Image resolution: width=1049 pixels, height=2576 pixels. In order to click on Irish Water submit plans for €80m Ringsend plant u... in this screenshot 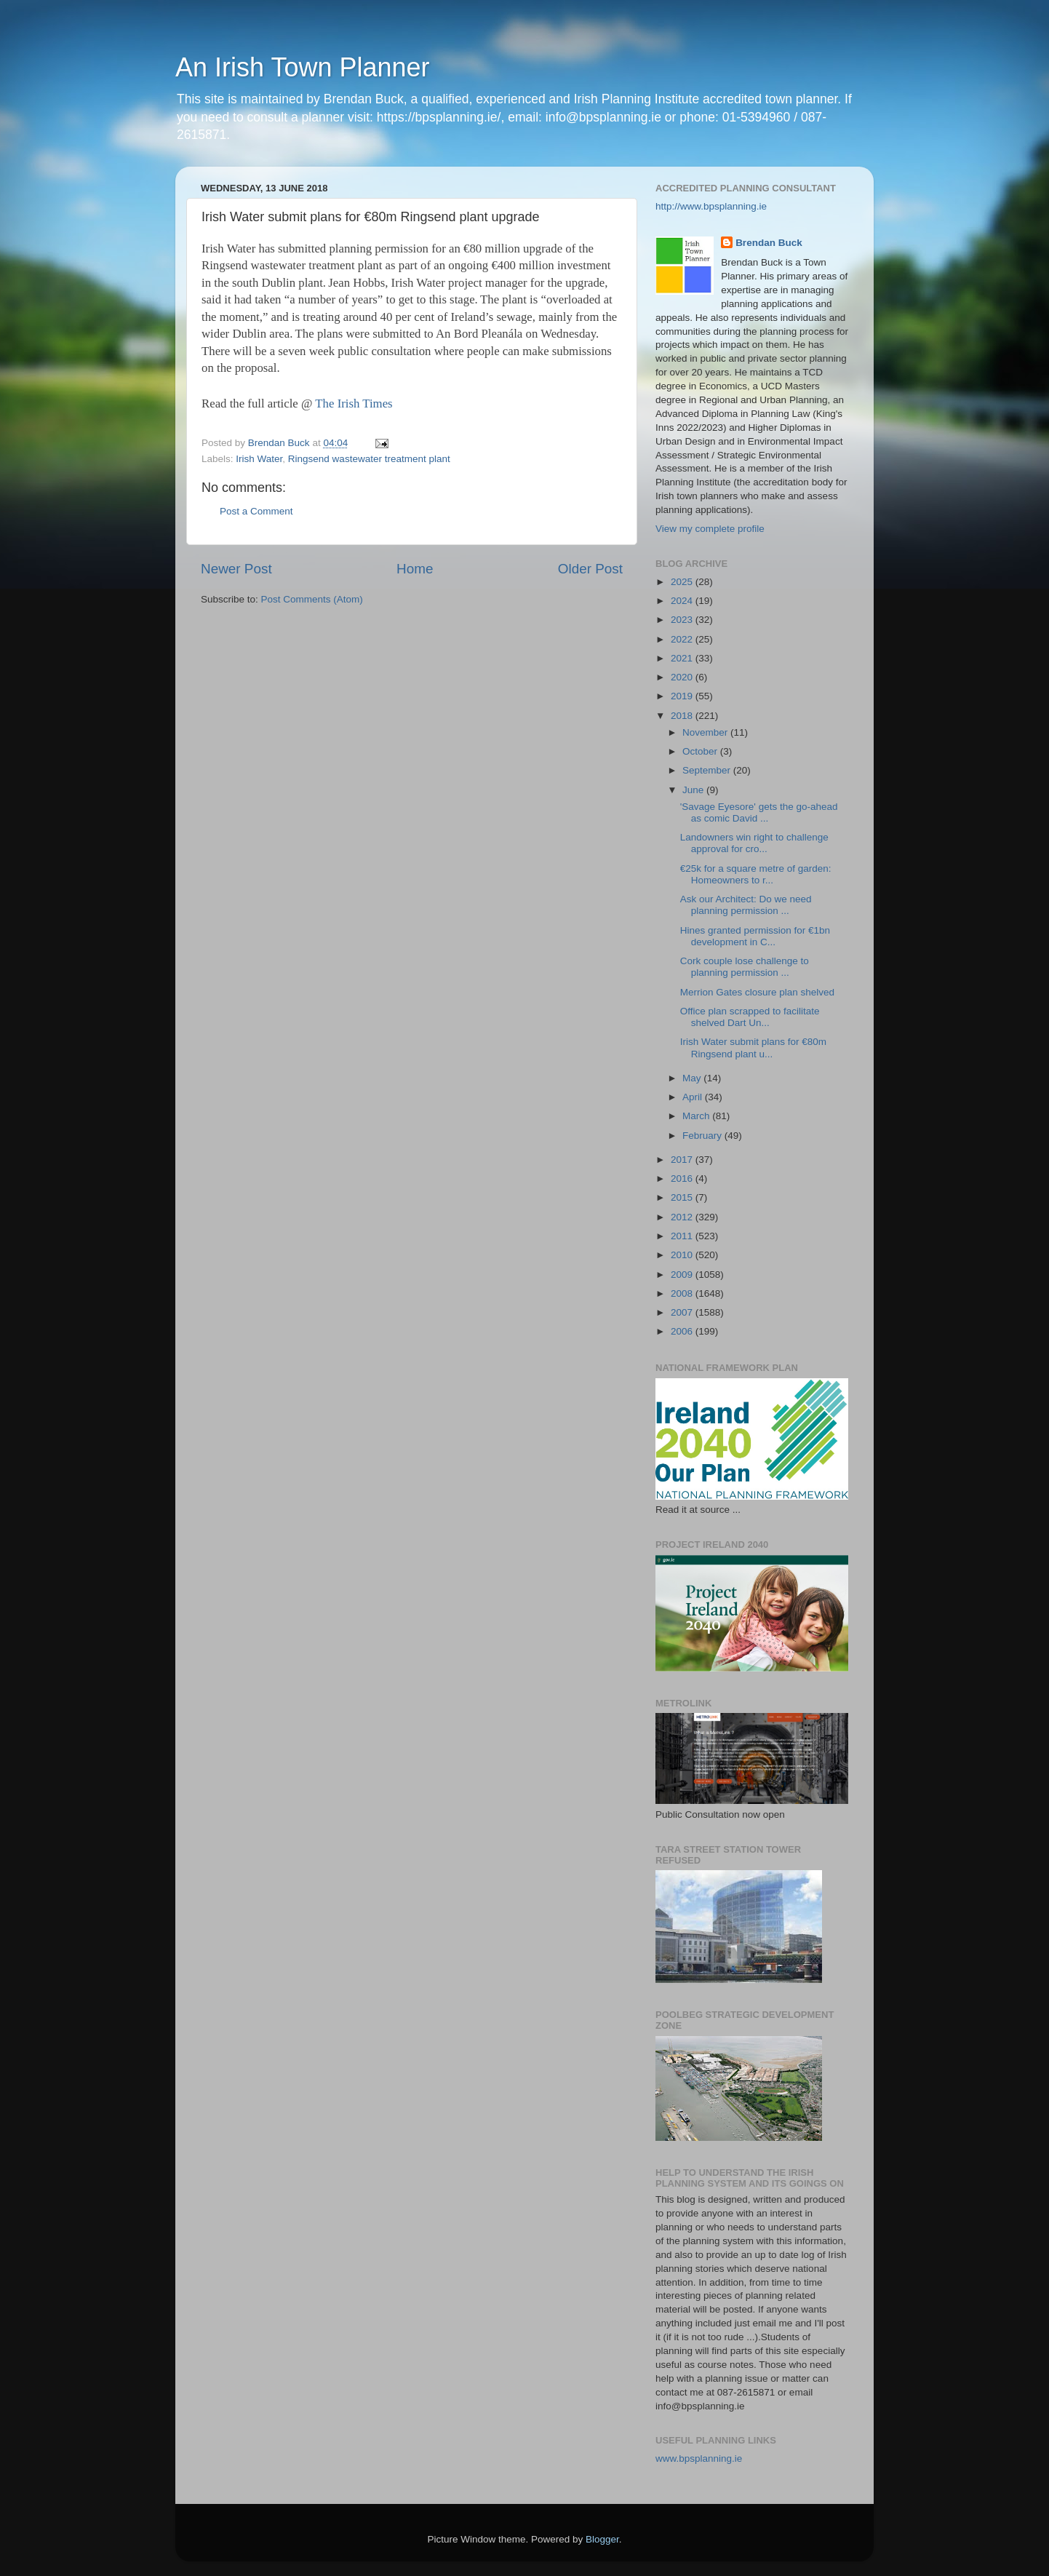, I will do `click(753, 1047)`.